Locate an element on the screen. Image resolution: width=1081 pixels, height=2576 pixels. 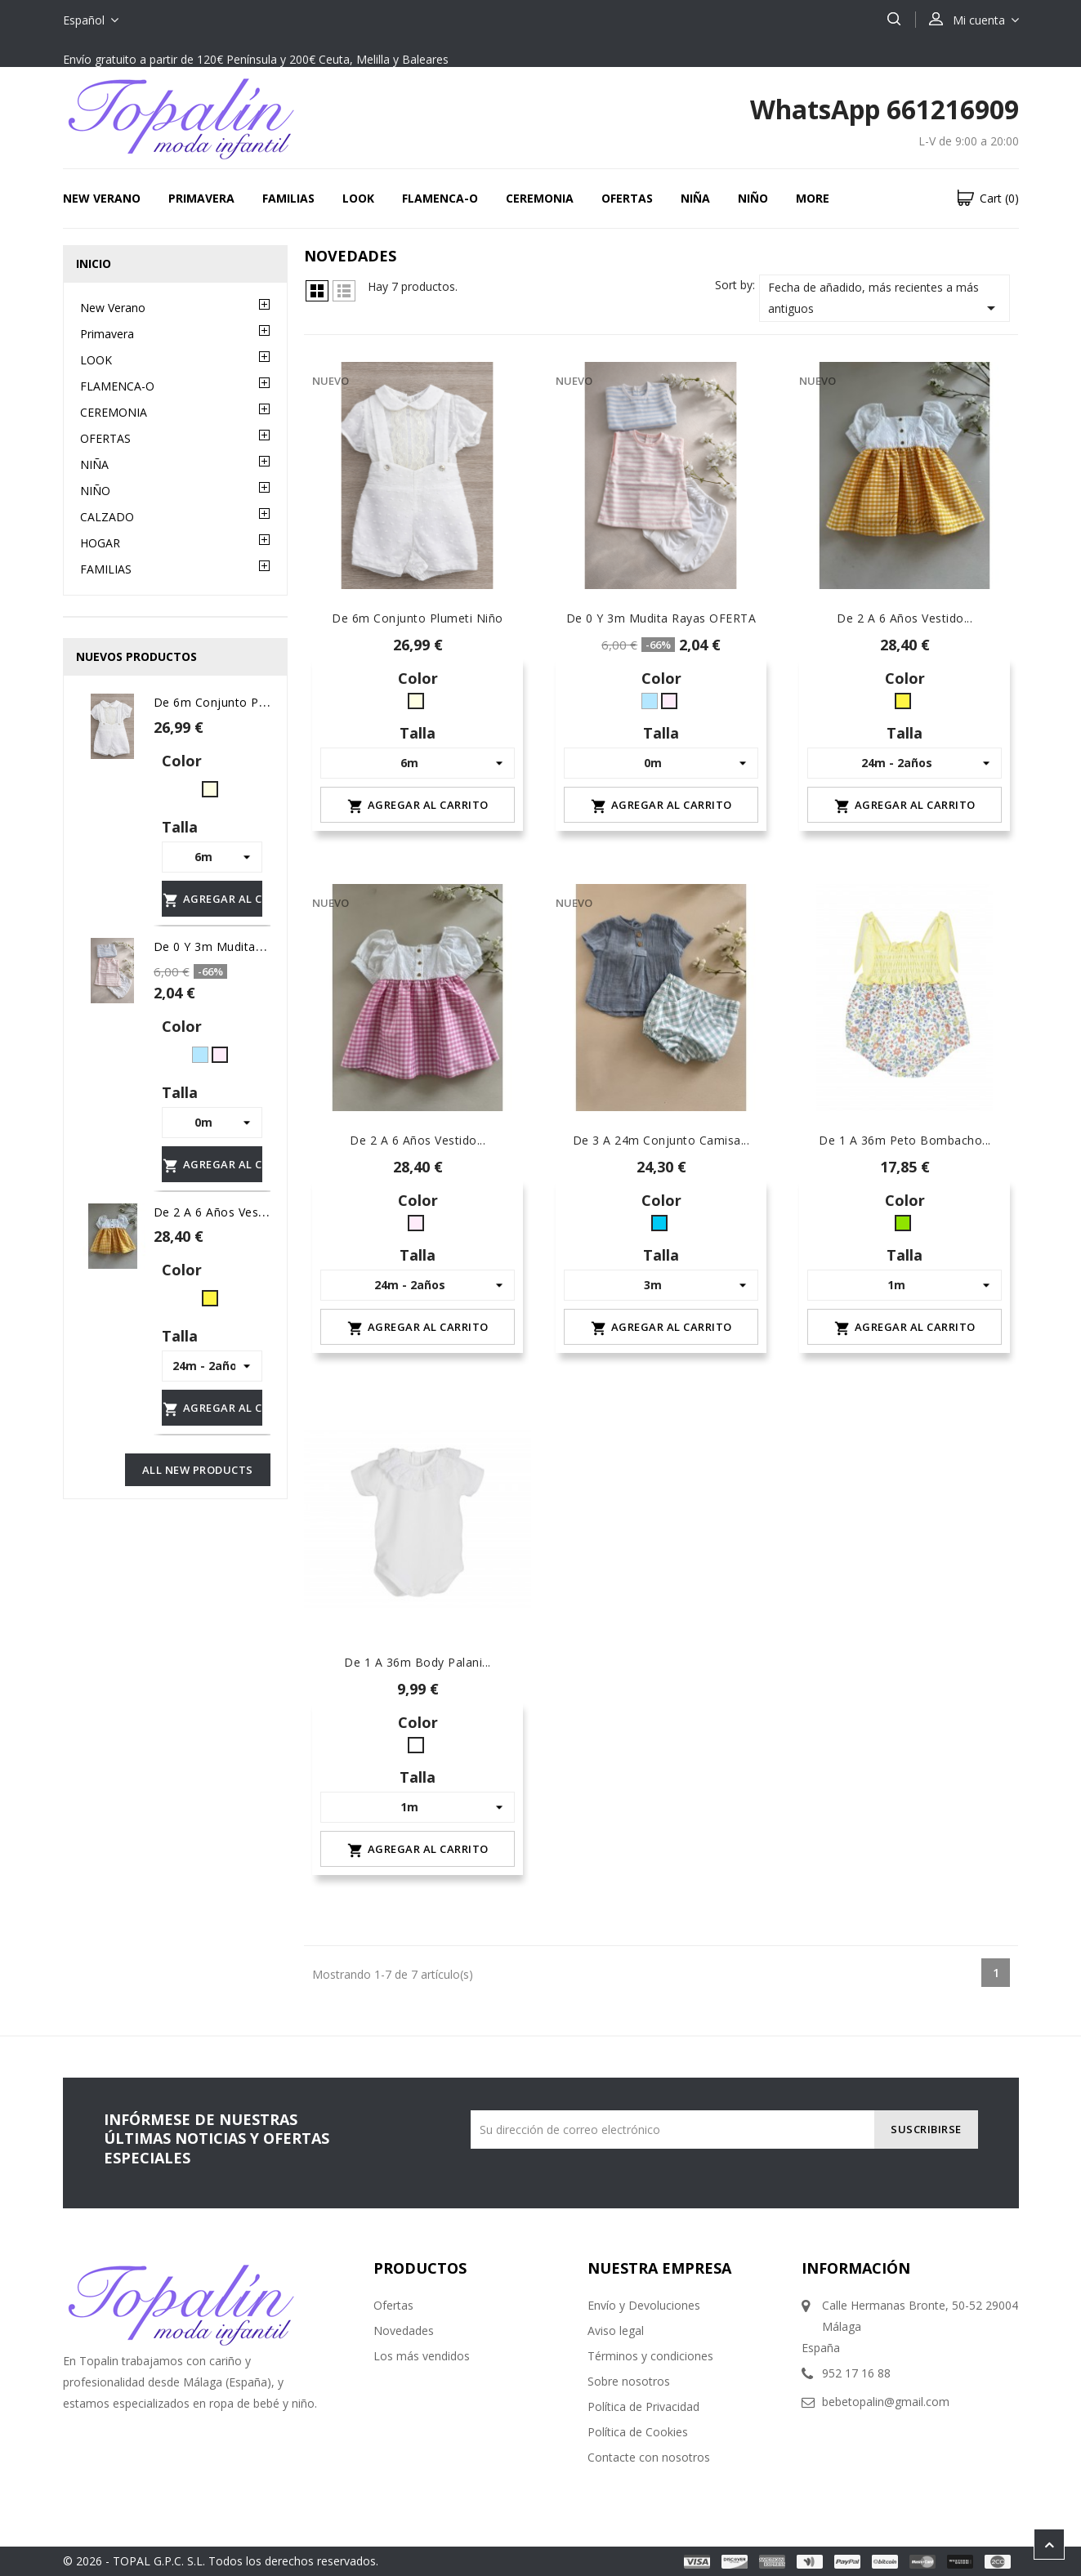
© 2026 - TOPAL G.P.C. S.L. Todos los derechos reservados. is located at coordinates (220, 2561).